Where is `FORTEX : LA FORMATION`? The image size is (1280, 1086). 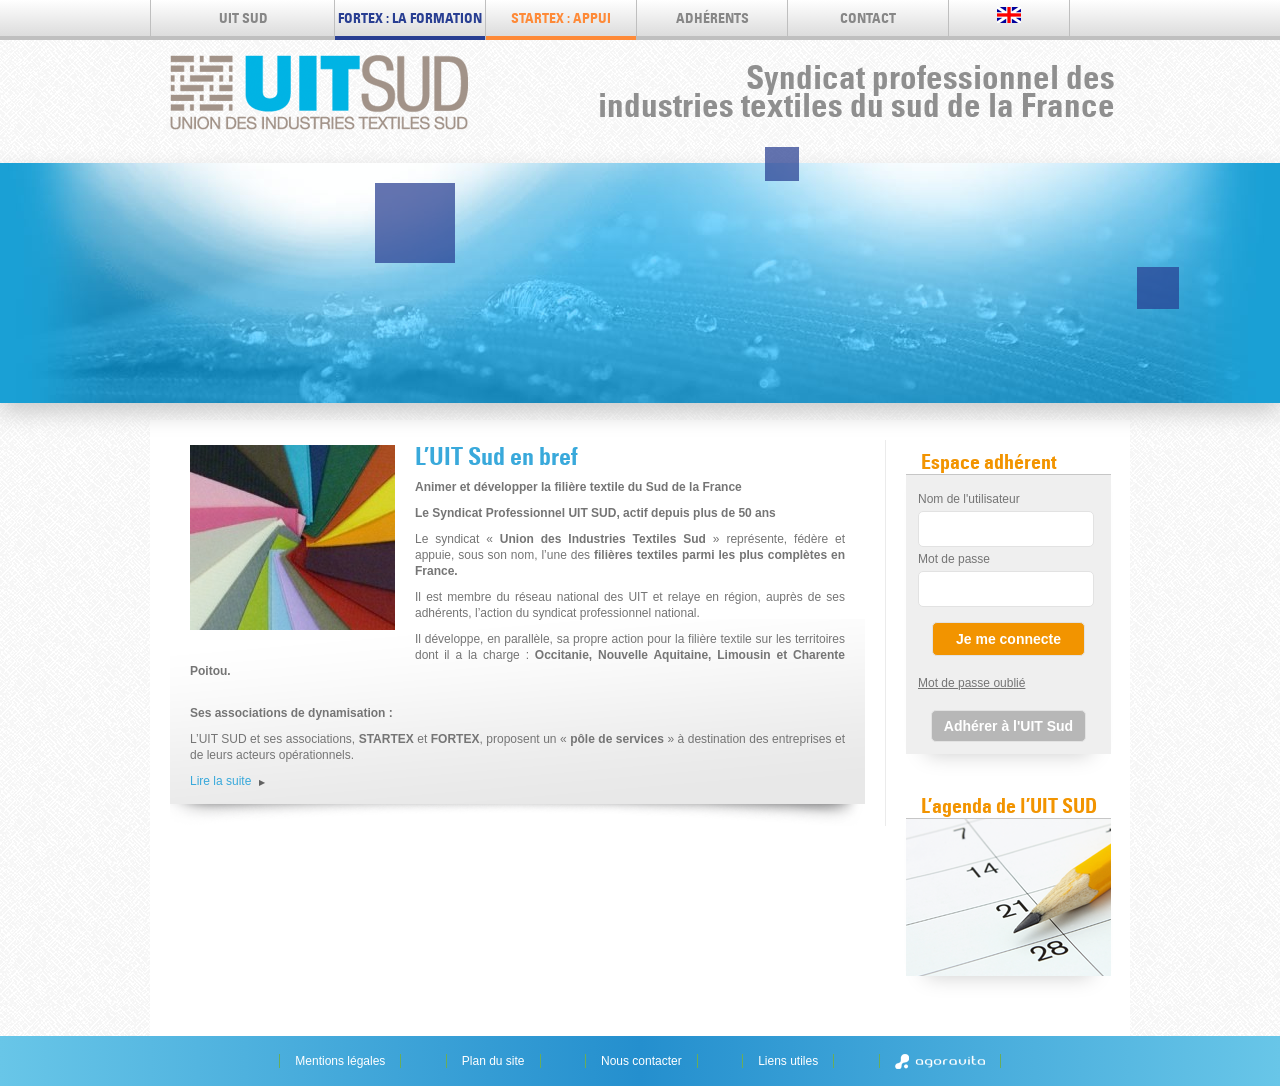 FORTEX : LA FORMATION is located at coordinates (410, 18).